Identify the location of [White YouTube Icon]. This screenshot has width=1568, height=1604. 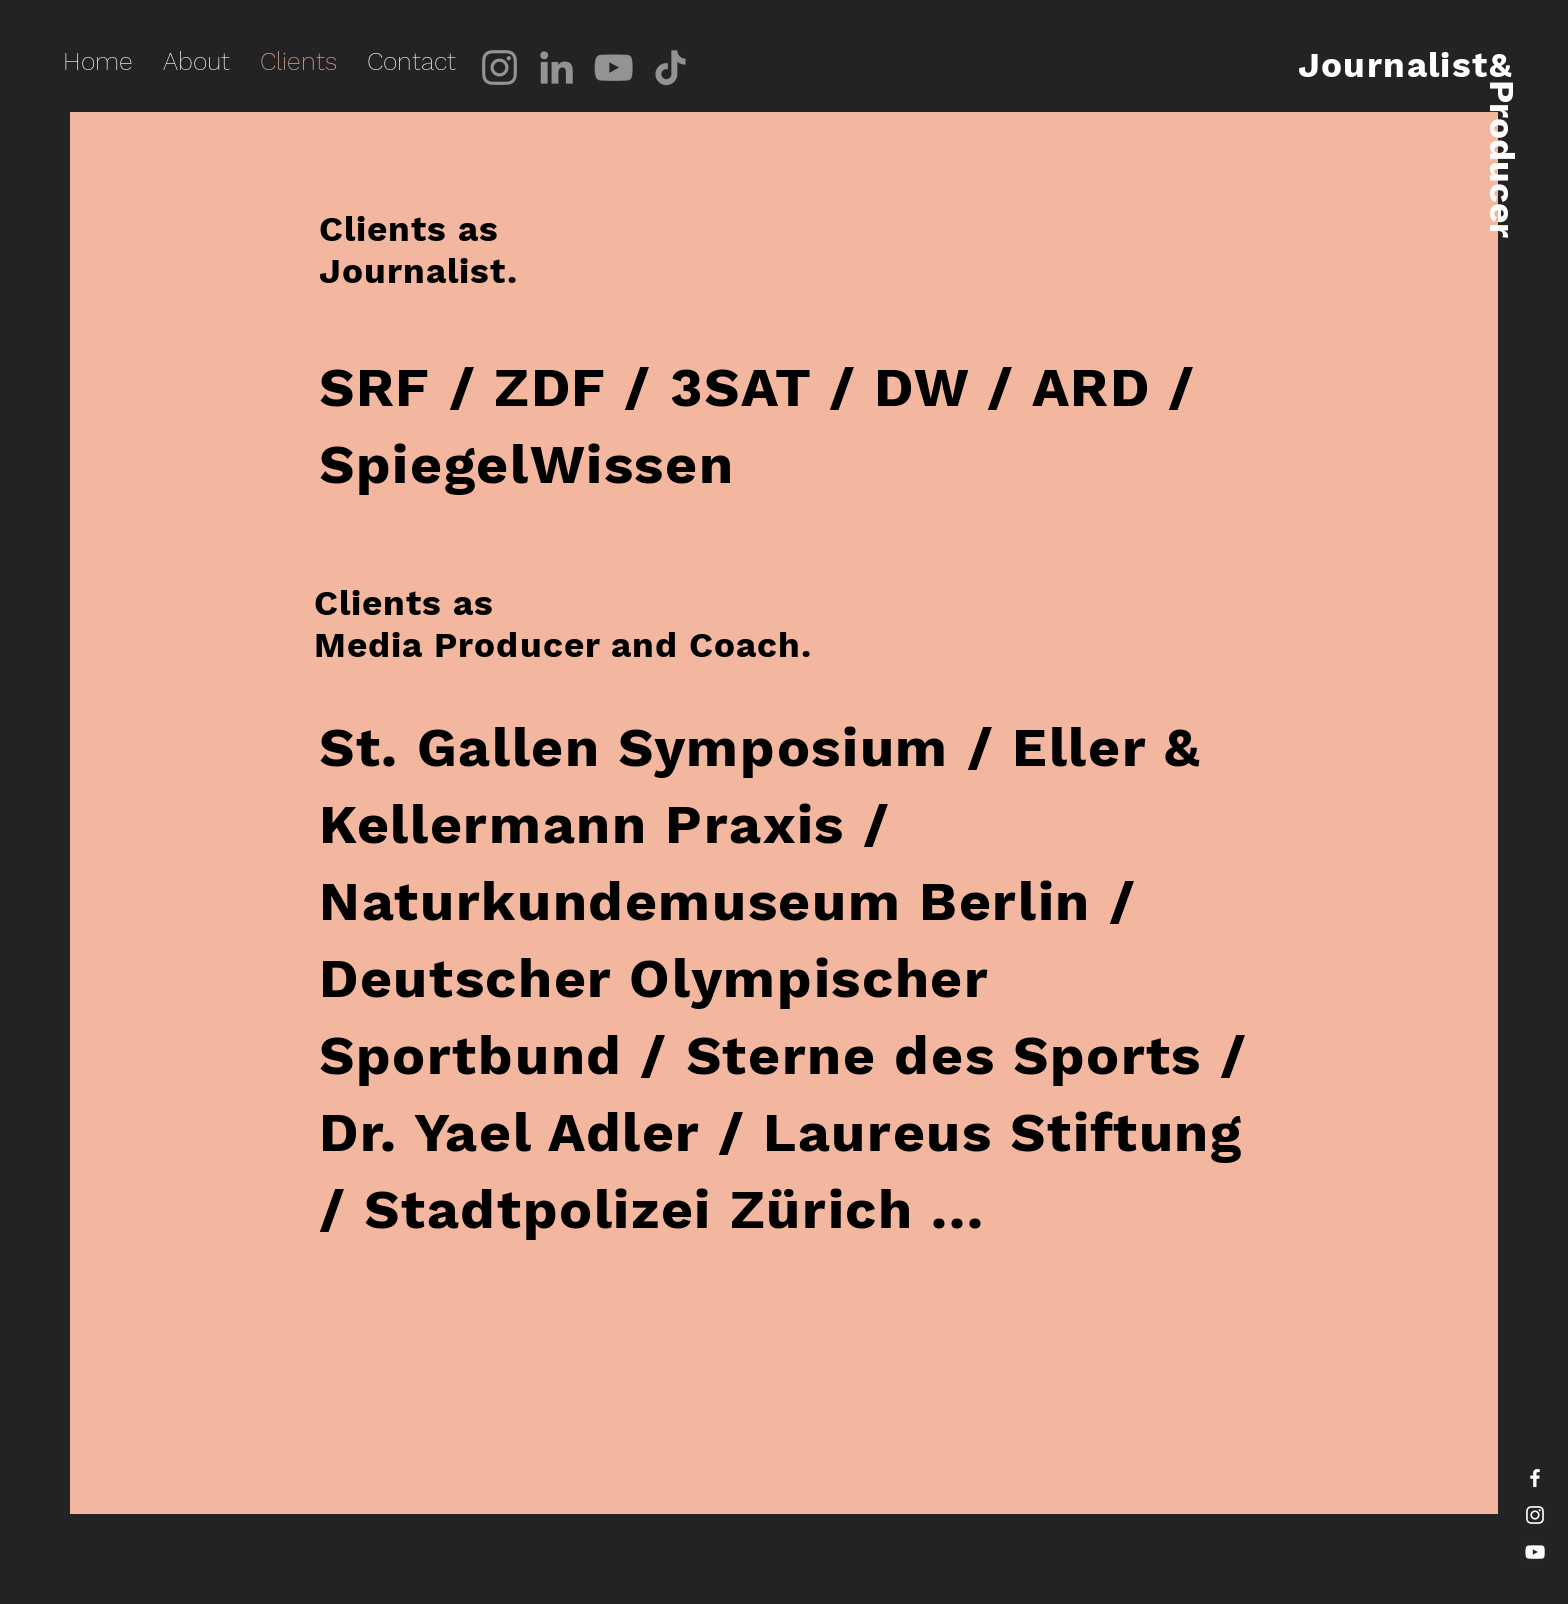
(1535, 1552).